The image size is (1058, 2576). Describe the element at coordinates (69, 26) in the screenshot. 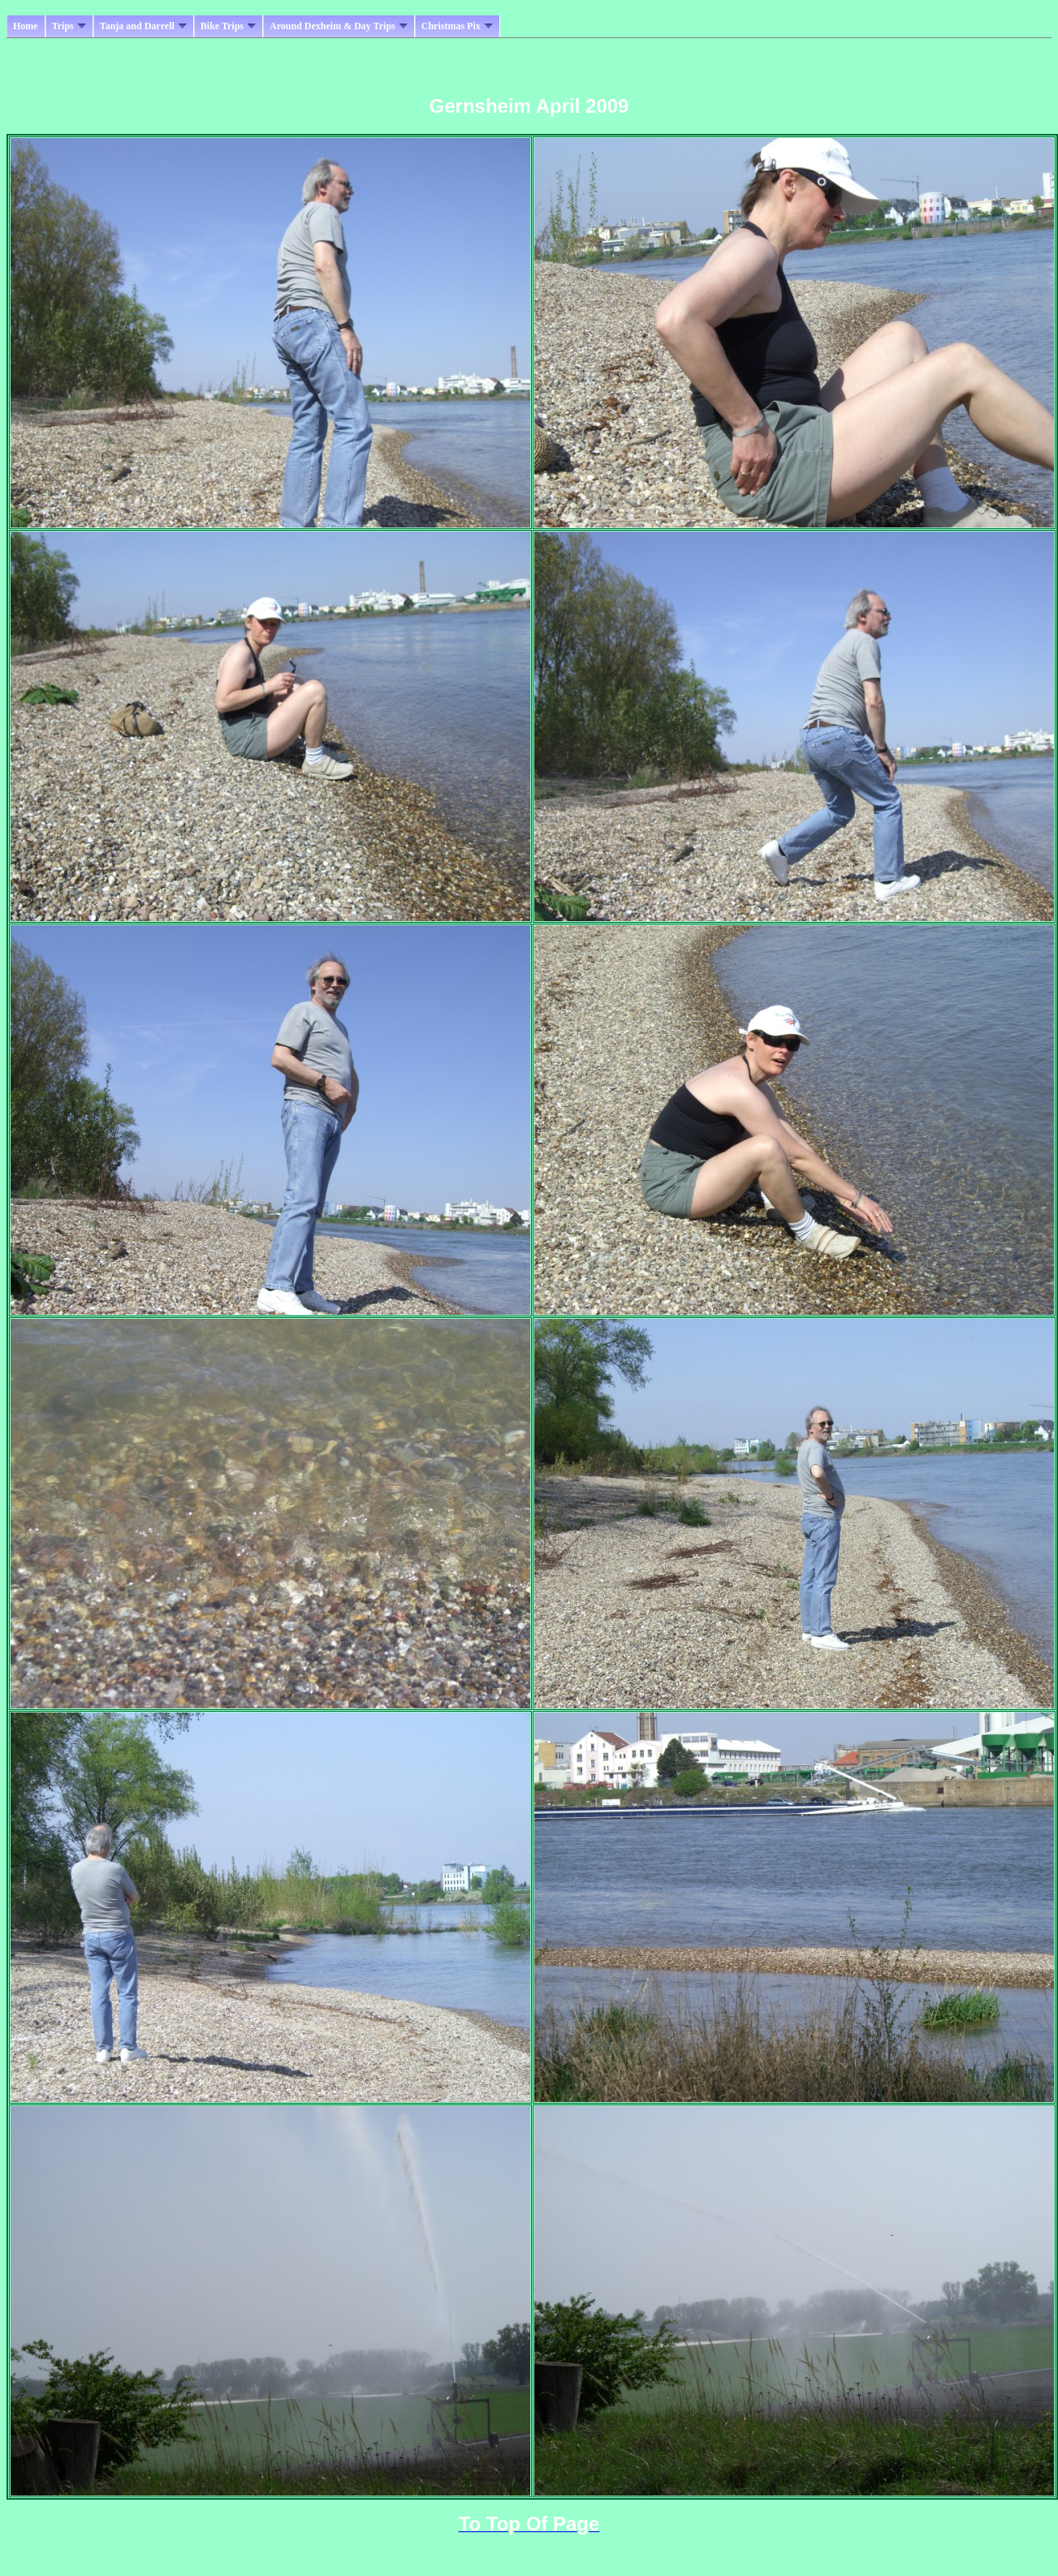

I see `Trips` at that location.